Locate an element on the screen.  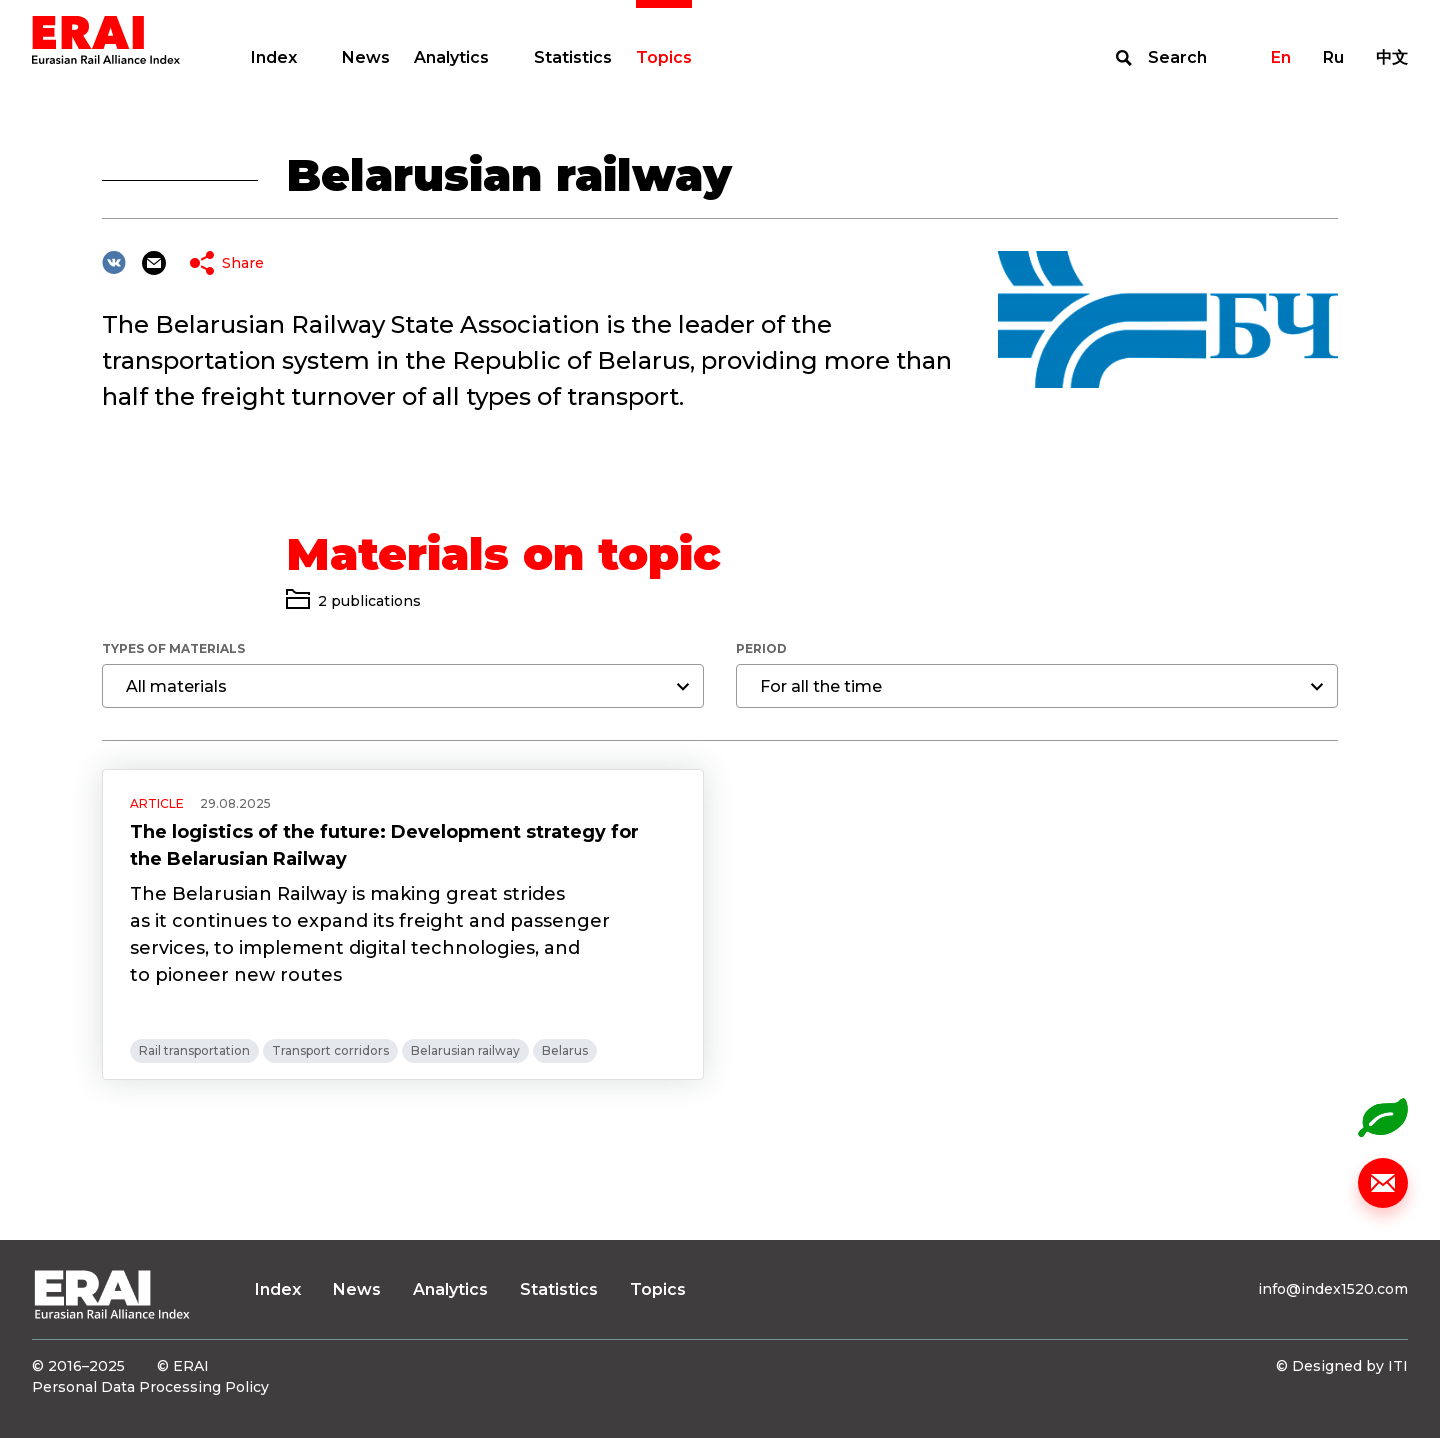
Ru is located at coordinates (1333, 57).